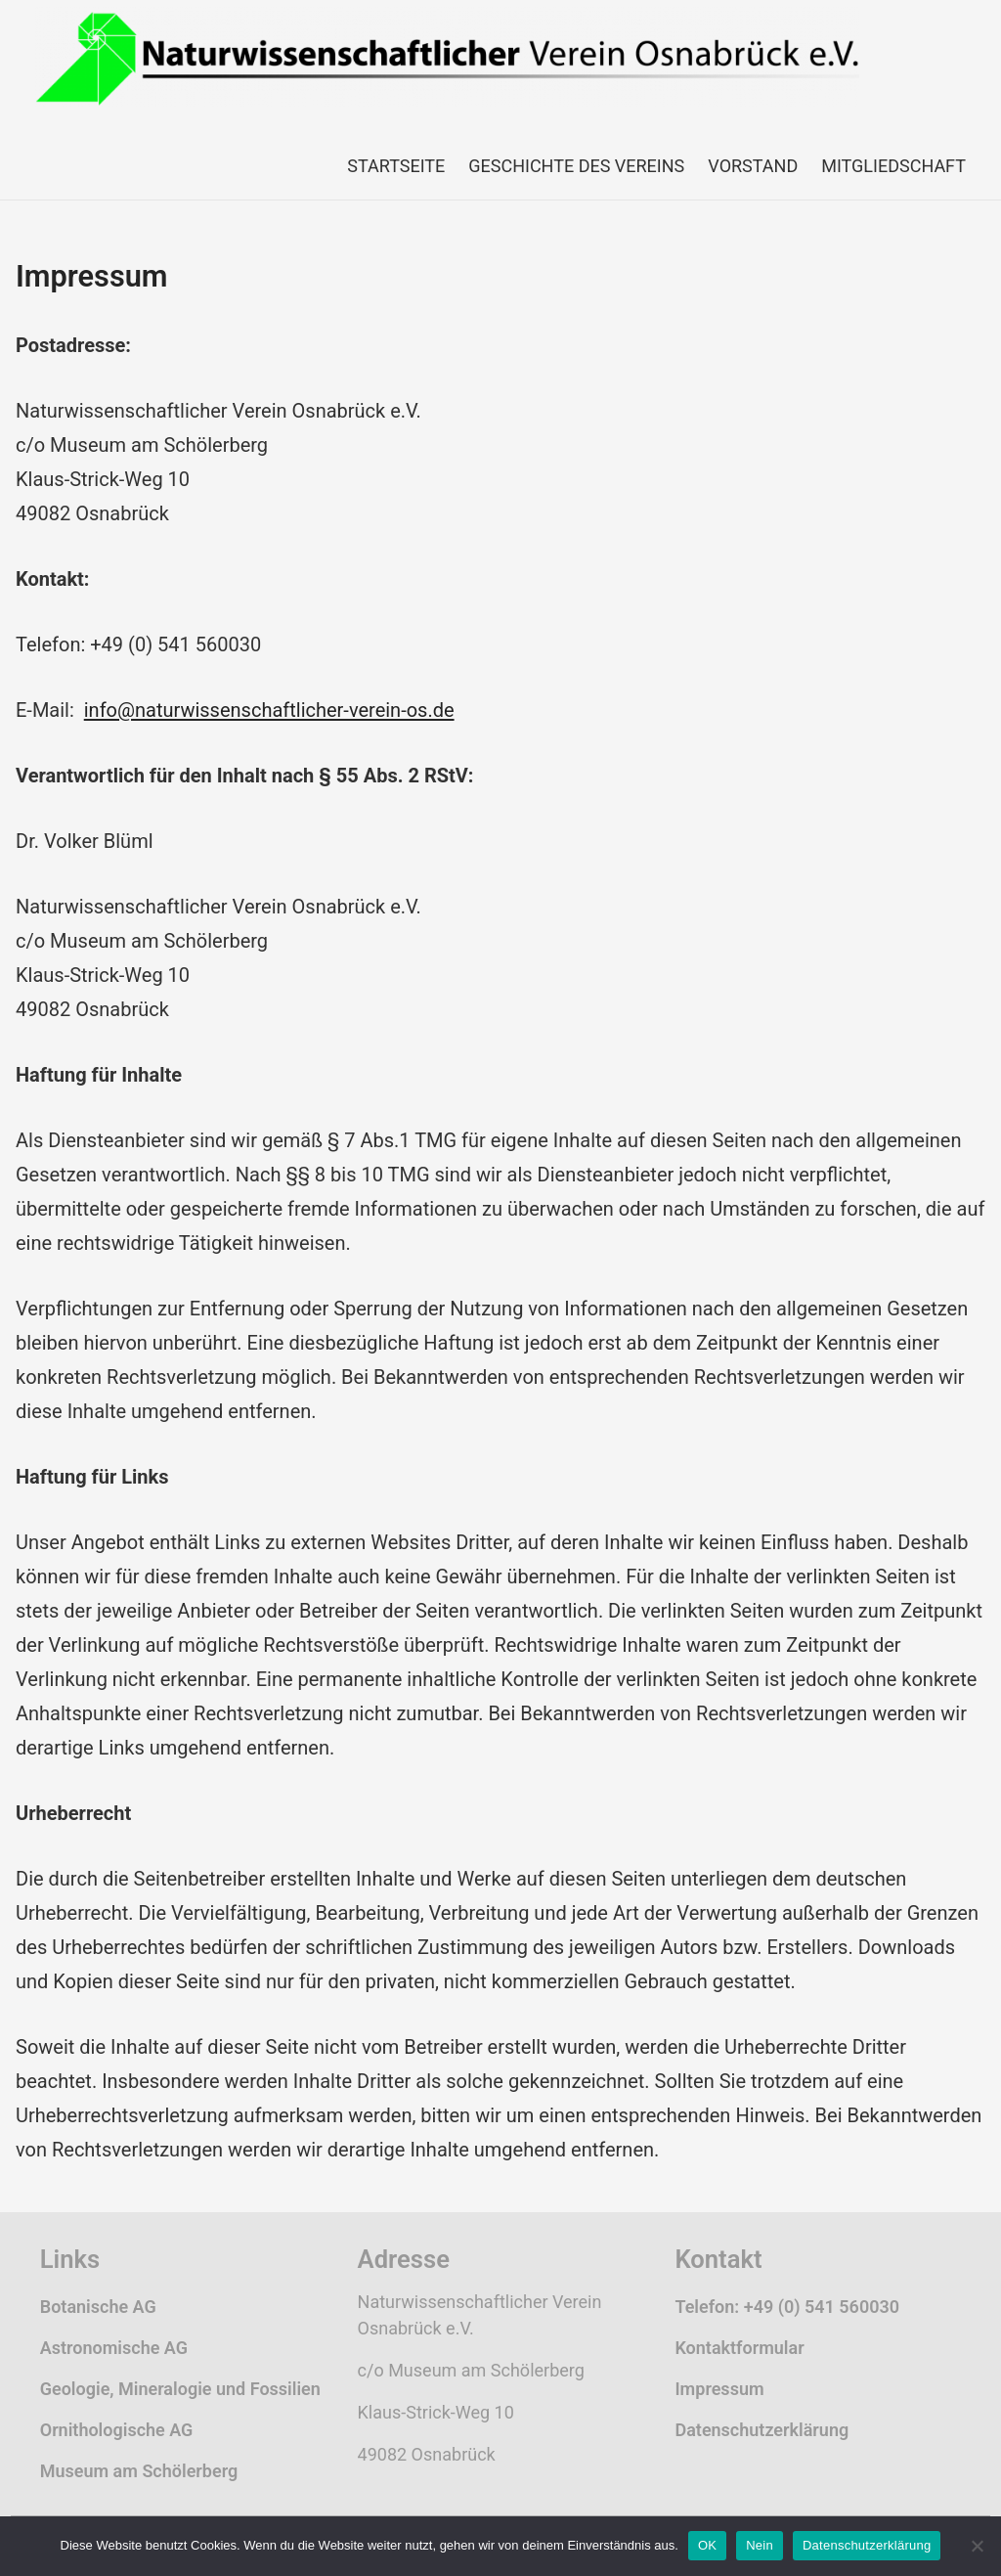 This screenshot has height=2576, width=1001. I want to click on Museum am Schölerberg, so click(139, 2471).